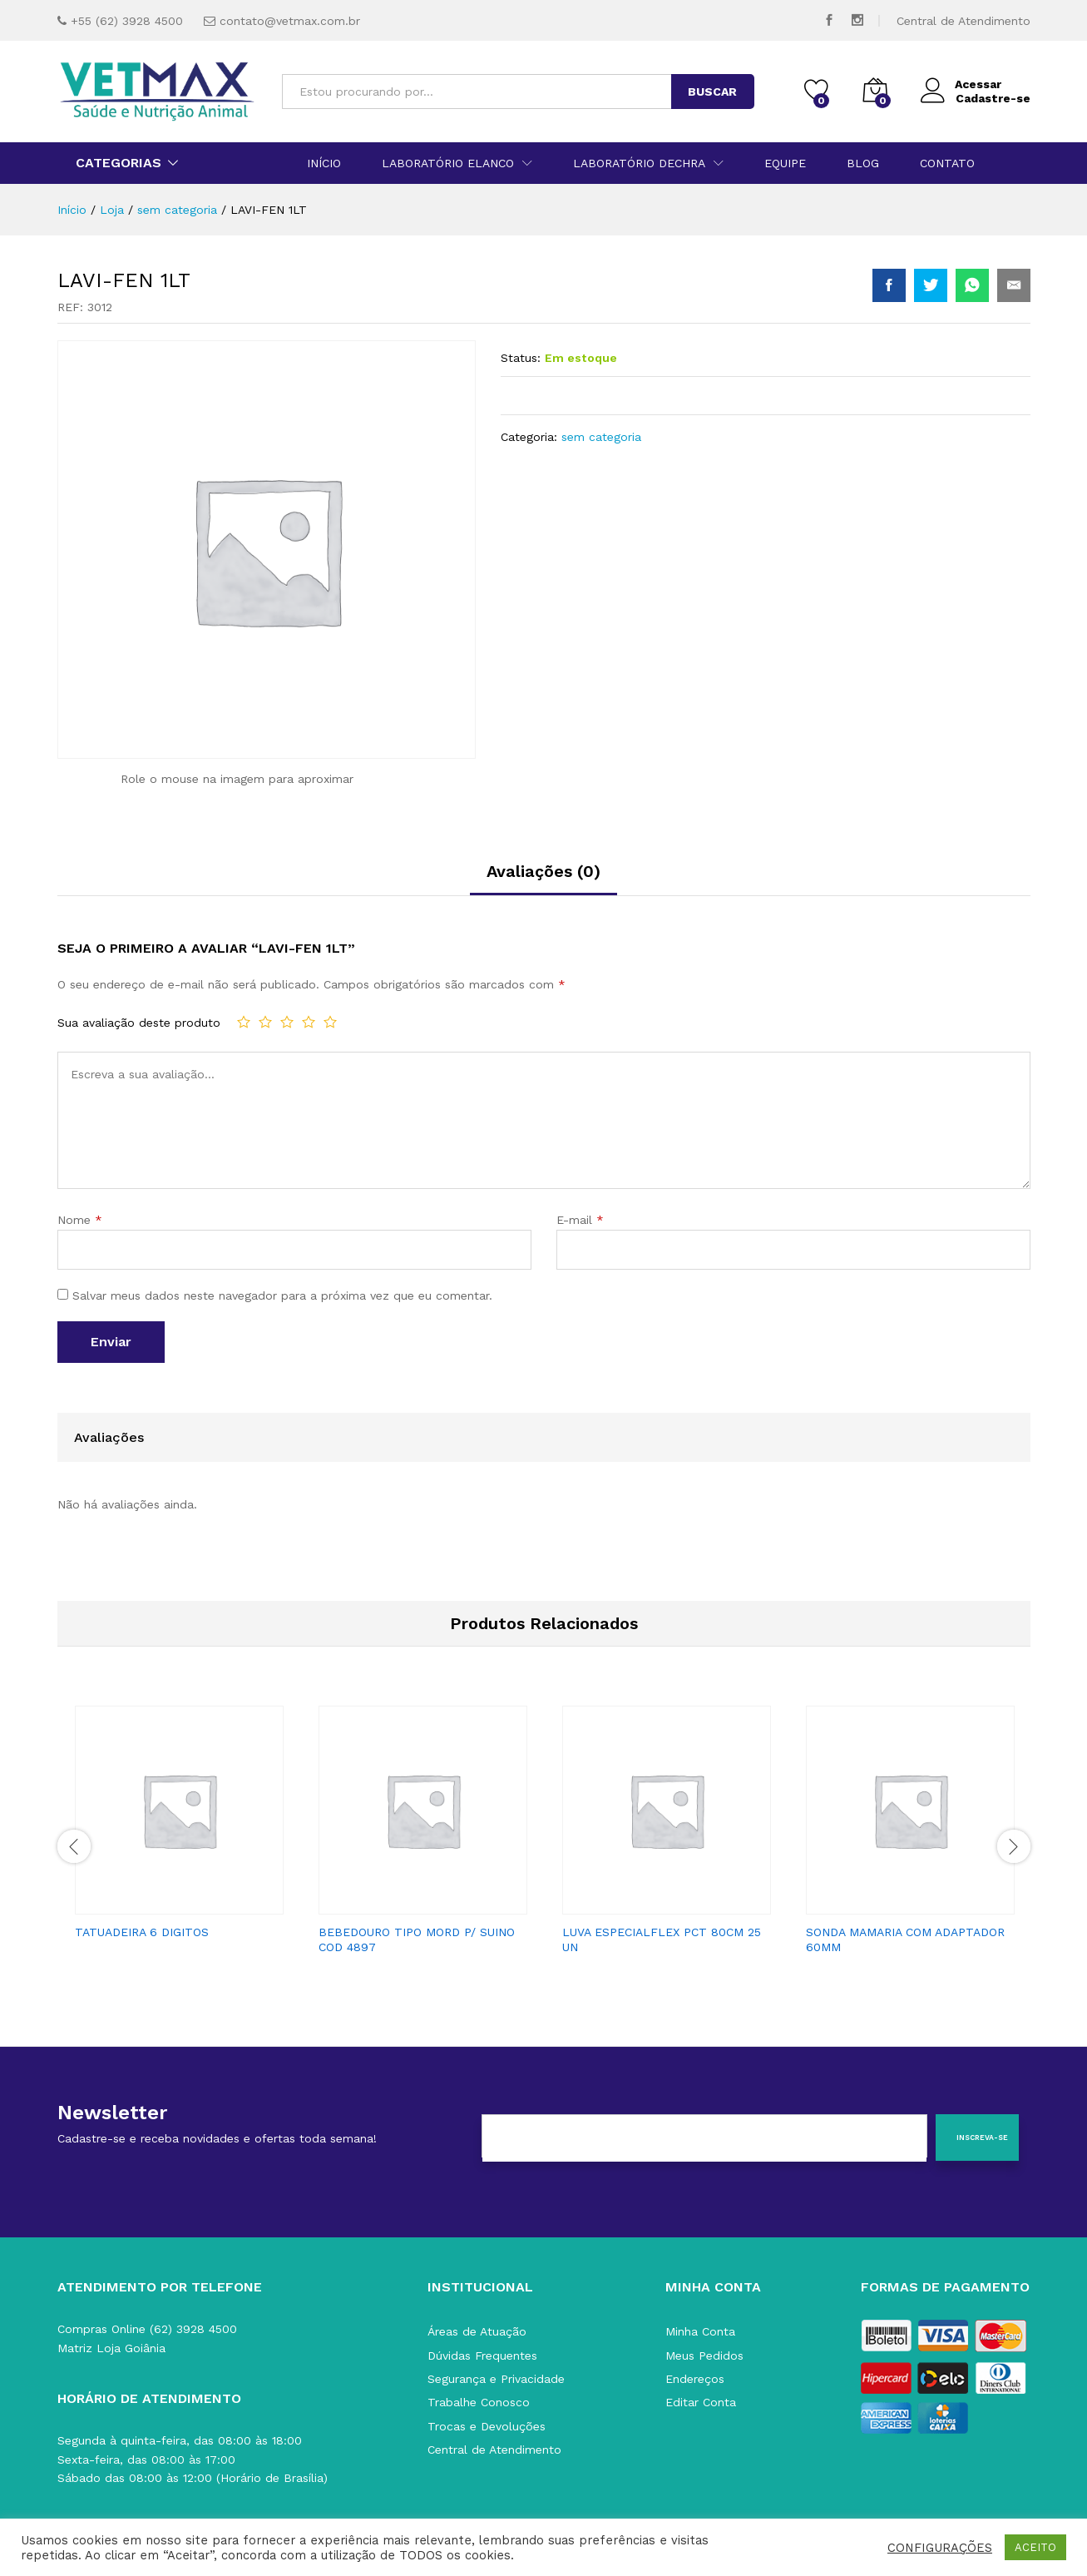 This screenshot has height=2576, width=1087. Describe the element at coordinates (138, 1022) in the screenshot. I see `Sua avaliação deste produto` at that location.